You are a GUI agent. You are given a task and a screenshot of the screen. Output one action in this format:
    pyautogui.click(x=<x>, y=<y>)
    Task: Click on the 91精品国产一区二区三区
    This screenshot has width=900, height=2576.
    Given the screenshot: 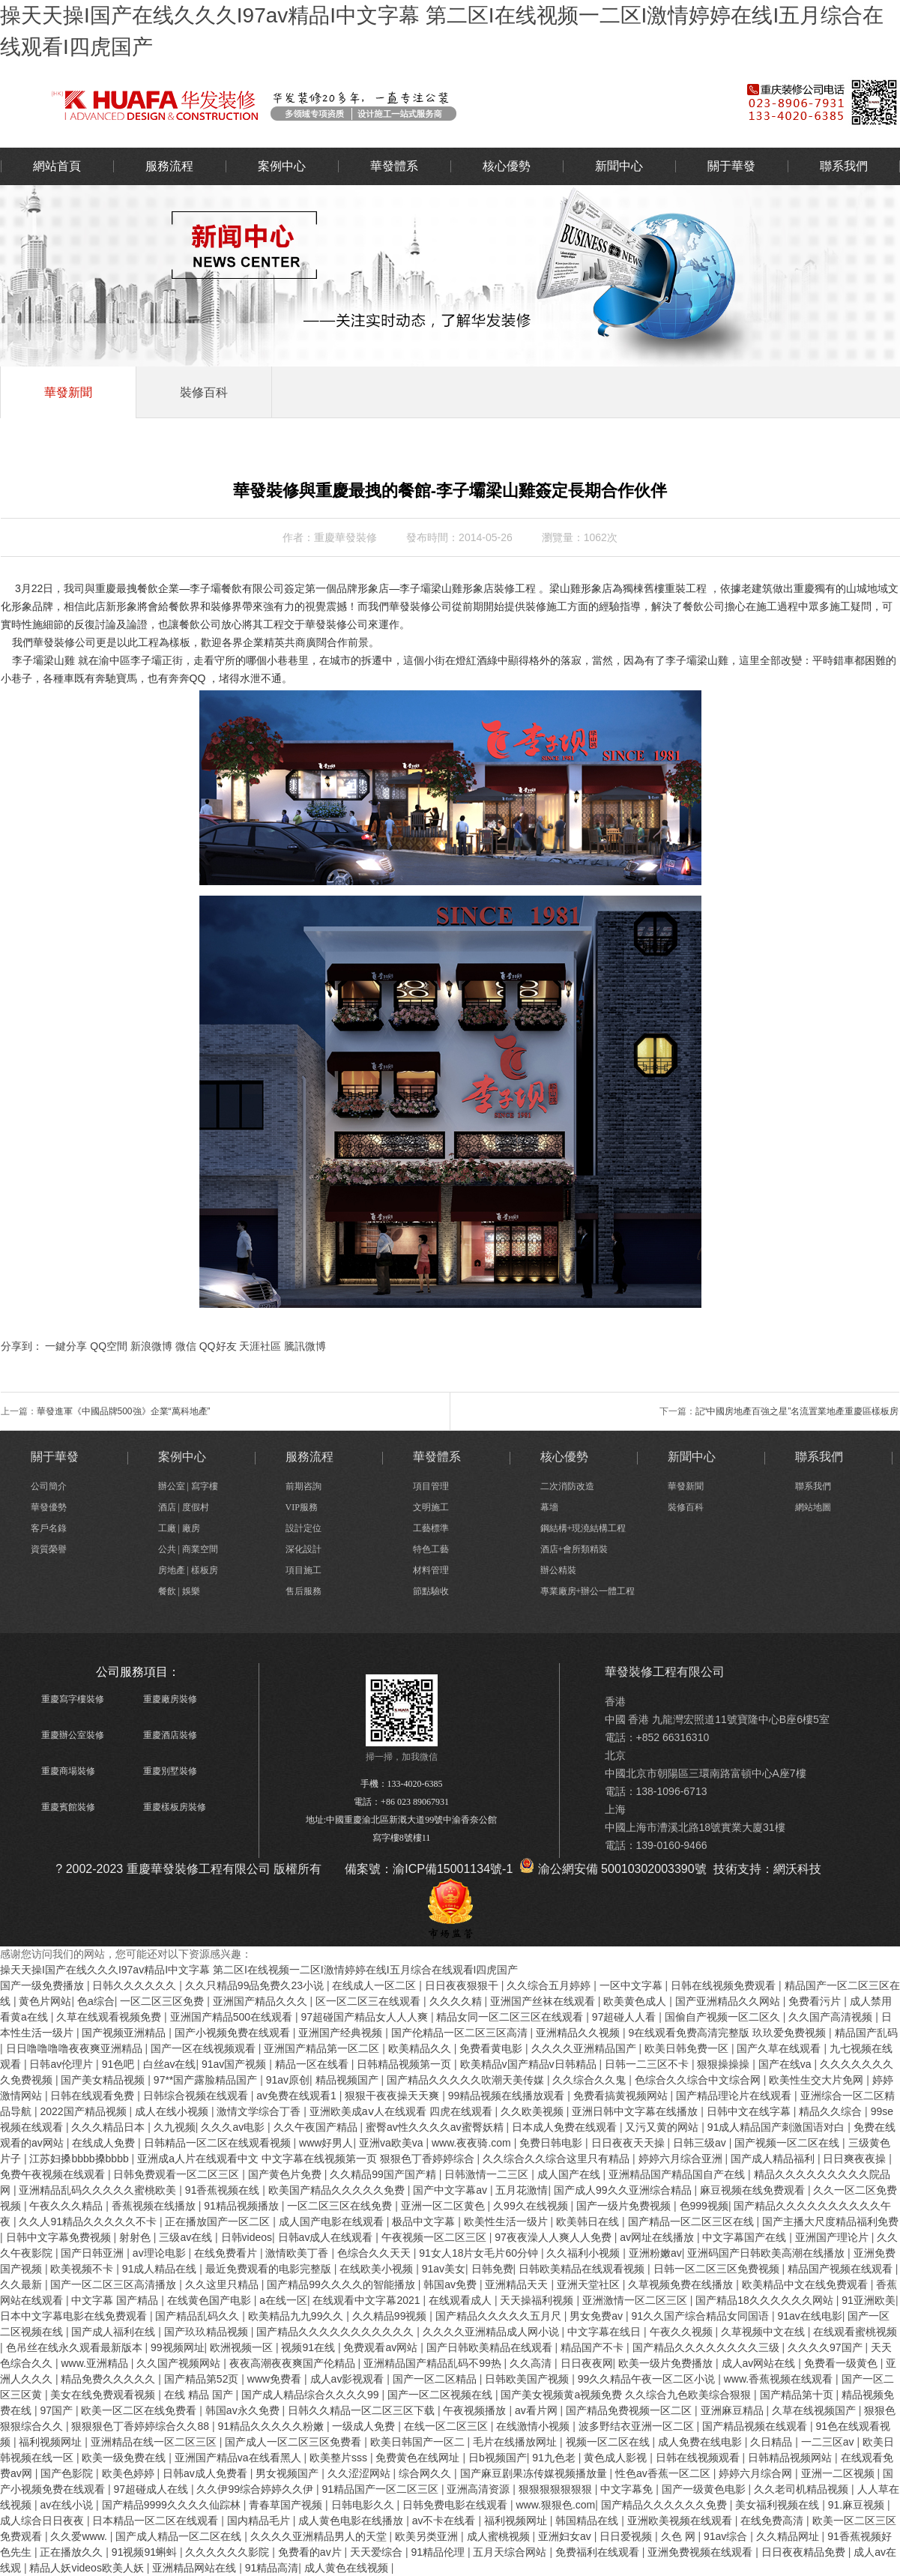 What is the action you would take?
    pyautogui.click(x=381, y=2489)
    